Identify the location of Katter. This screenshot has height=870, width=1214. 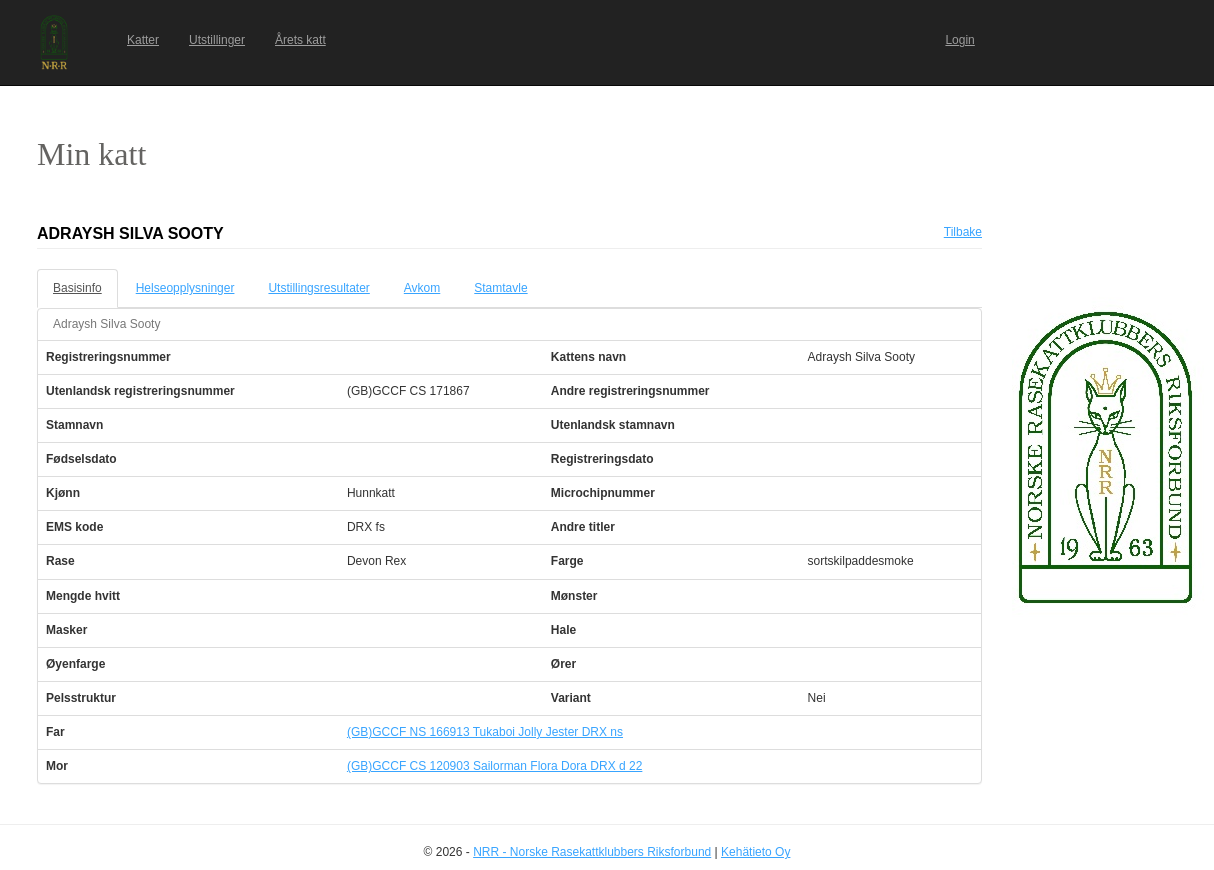
(143, 40).